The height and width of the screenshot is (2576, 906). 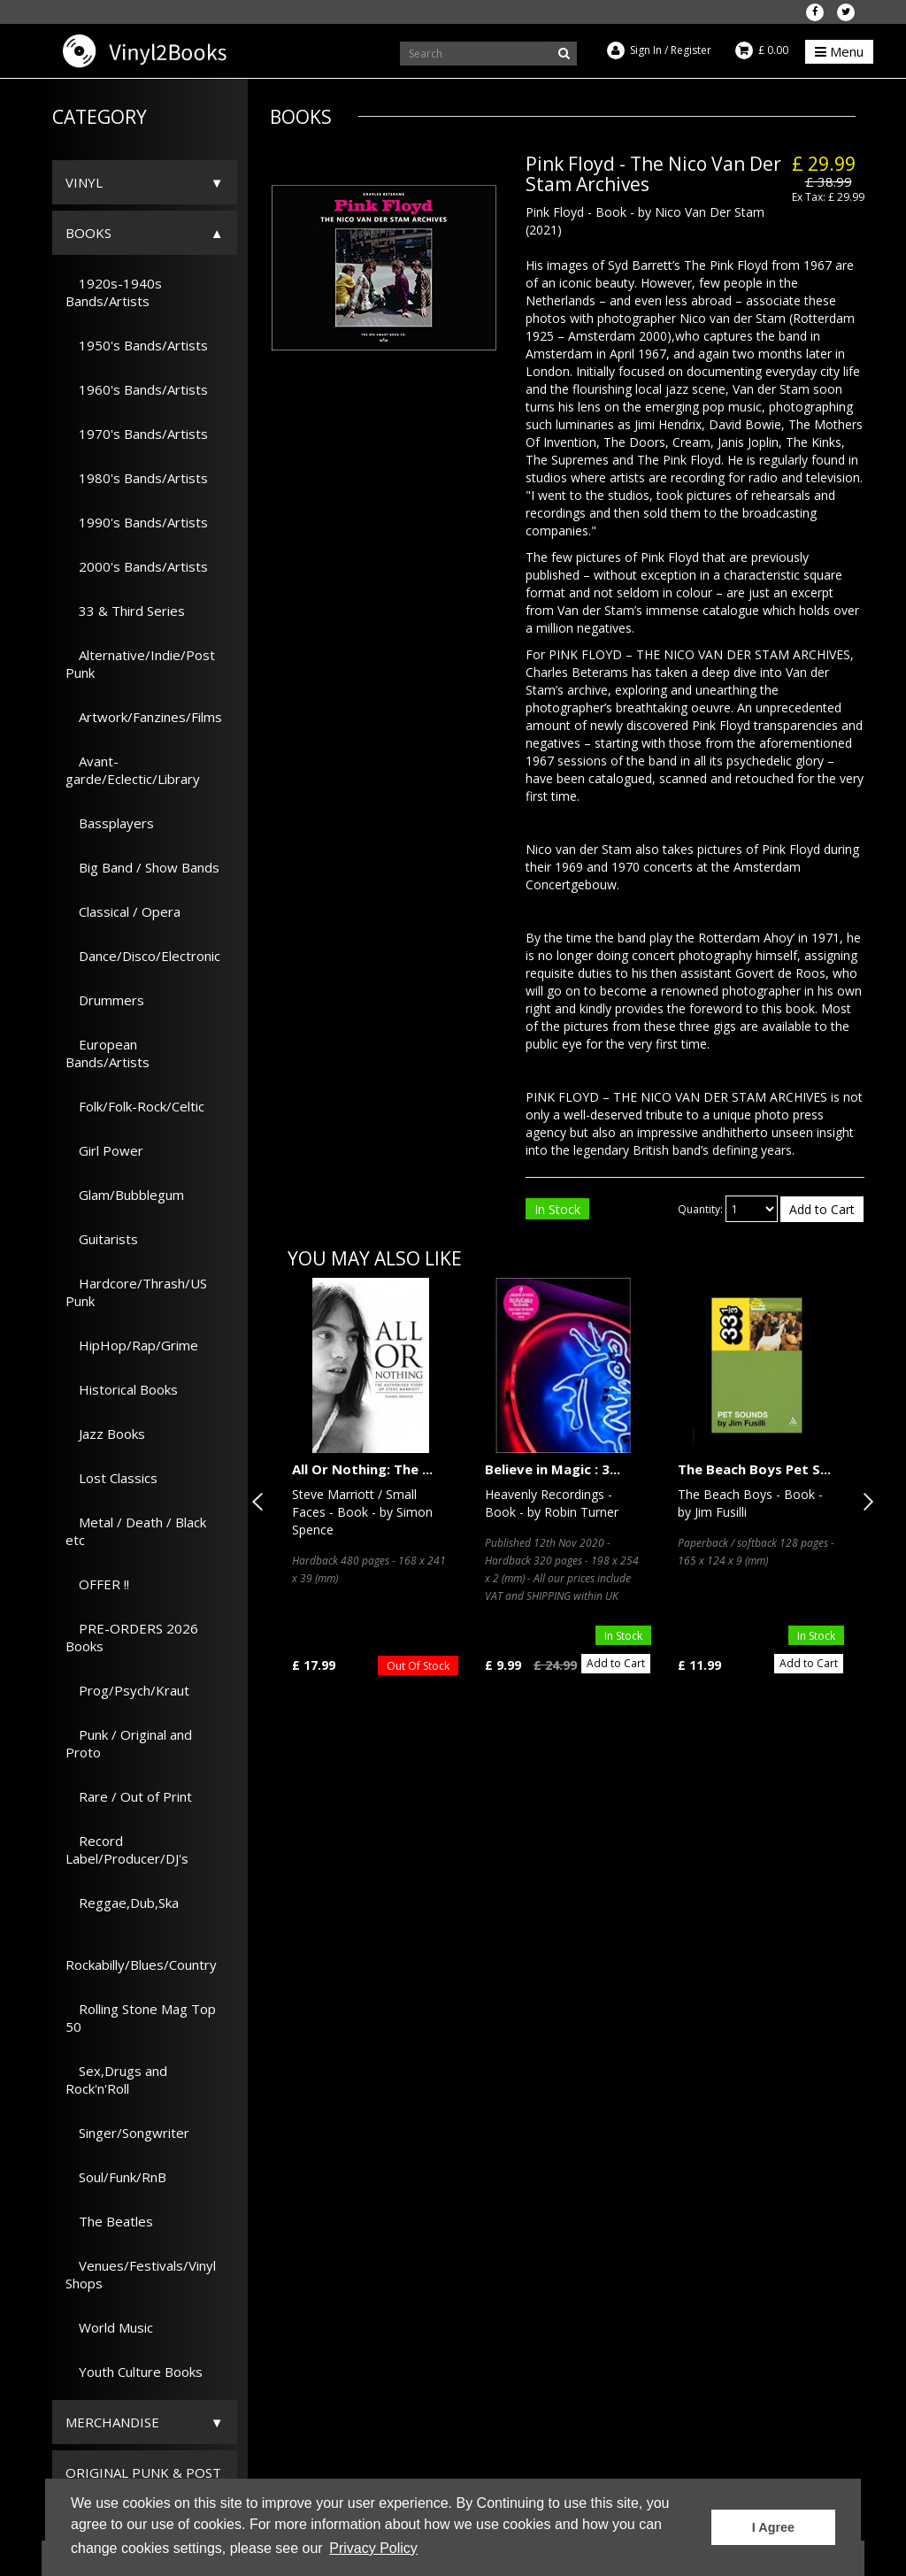 What do you see at coordinates (134, 2371) in the screenshot?
I see `Youth Culture Books` at bounding box center [134, 2371].